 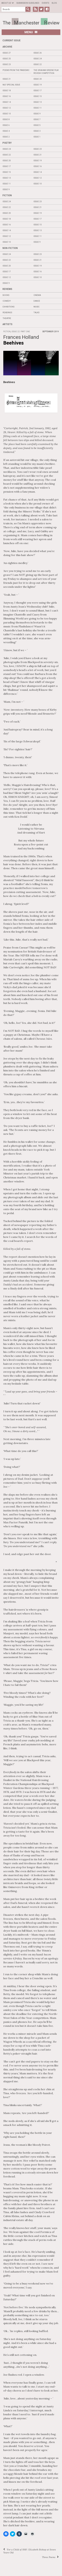 What do you see at coordinates (29, 2551) in the screenshot?
I see `‘For a Child of 1918’: Elizabeth Bishop at Seven Years Old` at bounding box center [29, 2551].